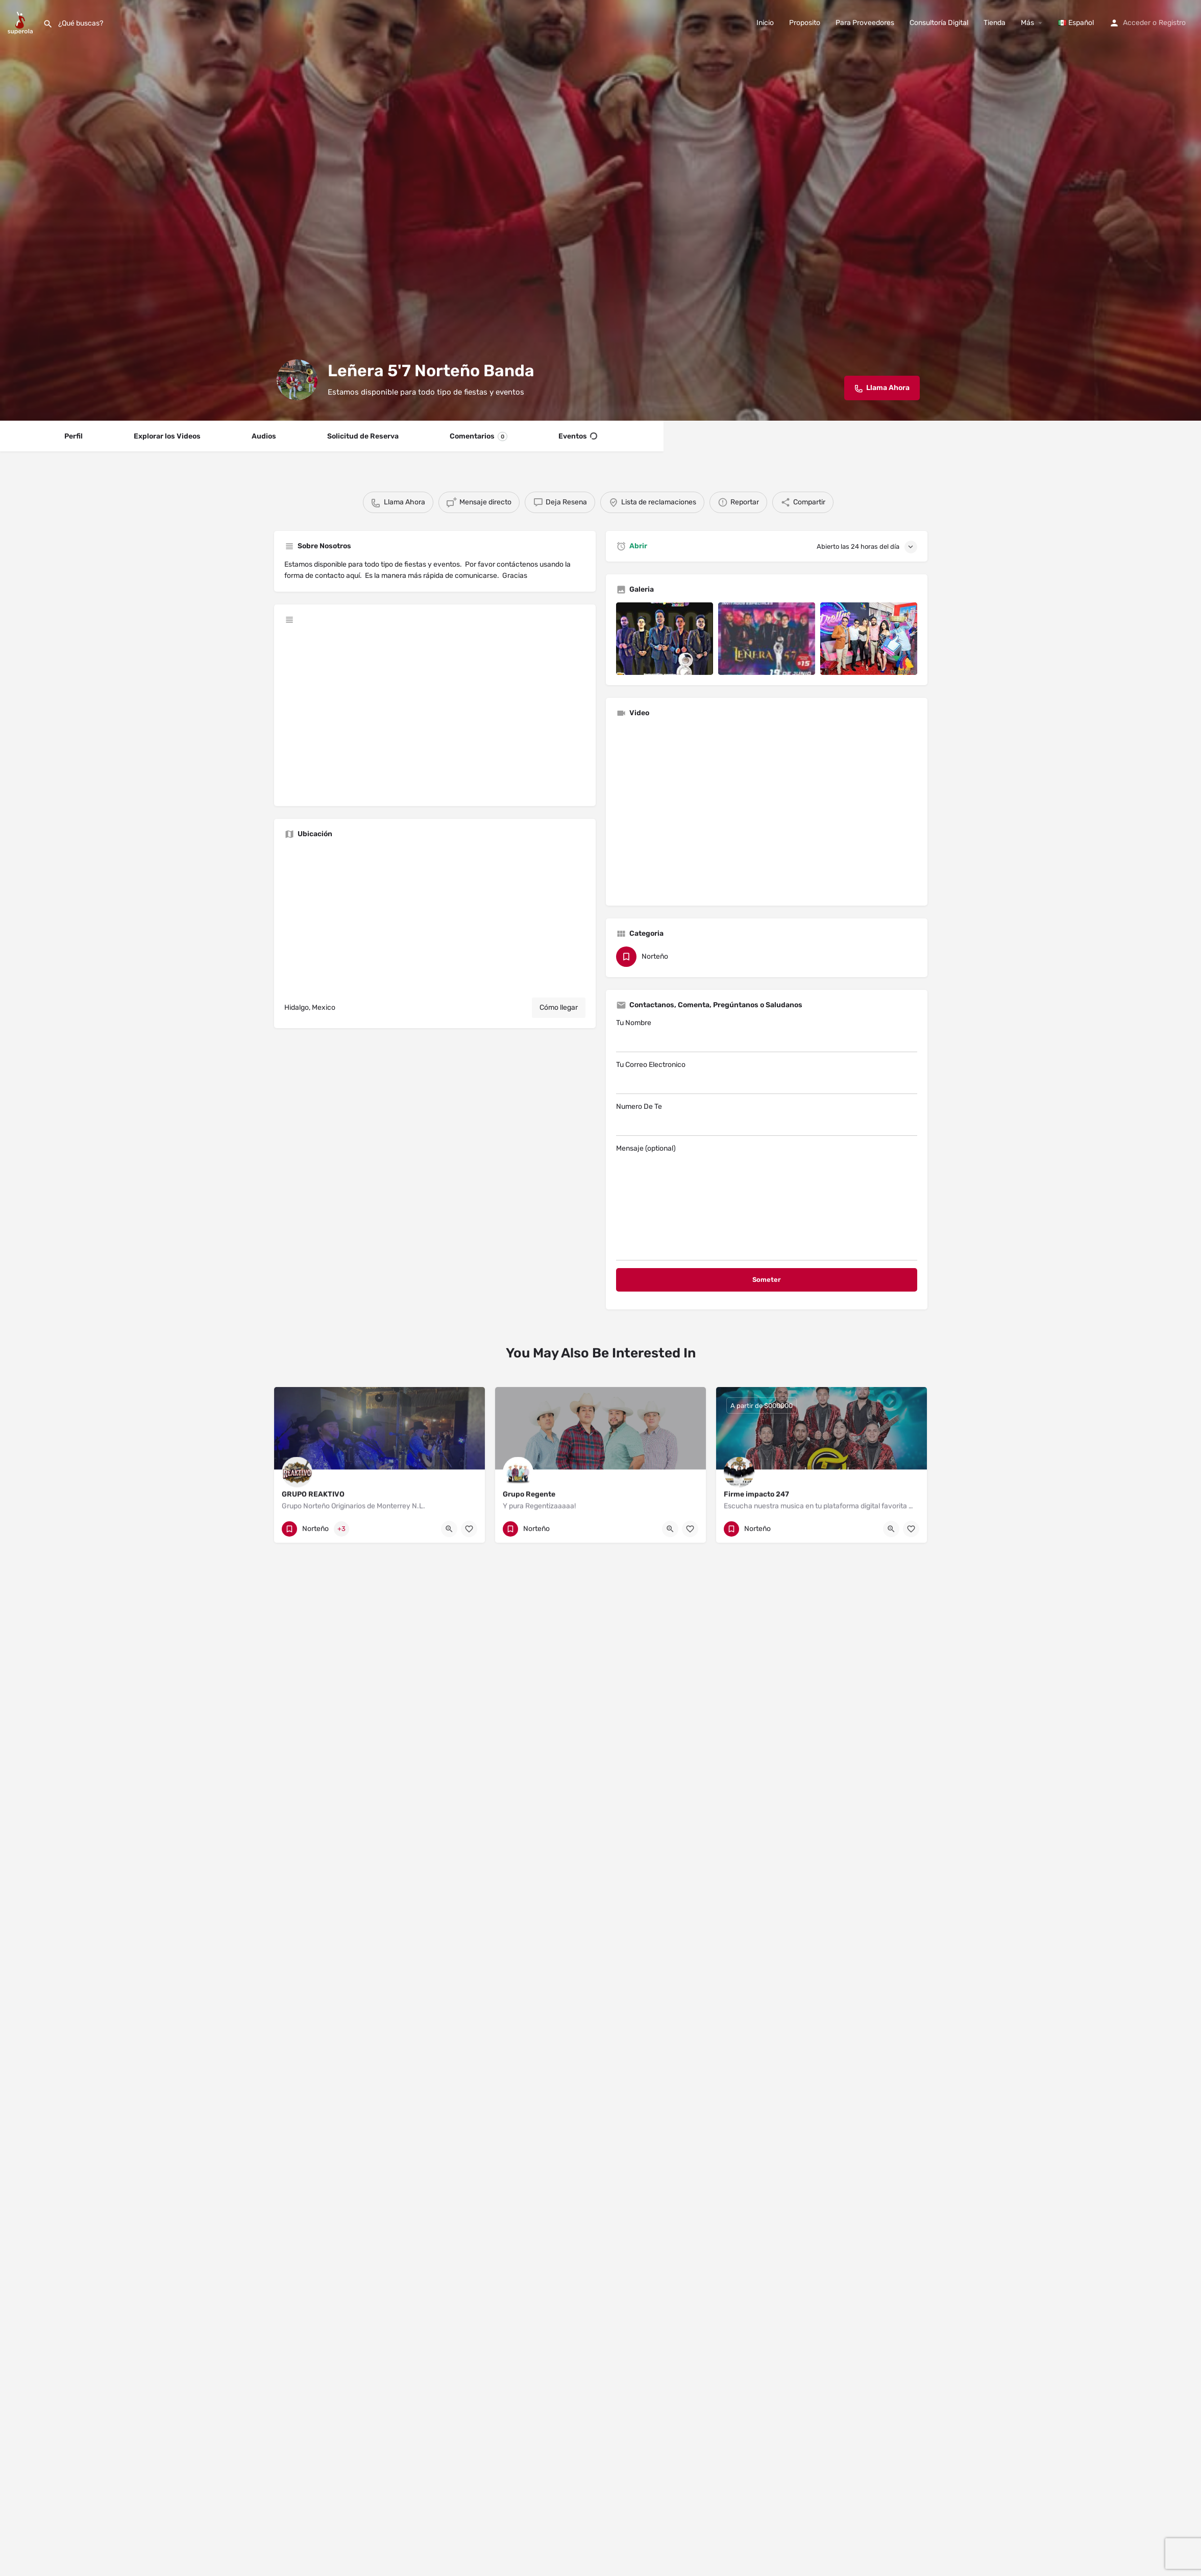 The height and width of the screenshot is (2576, 1201). Describe the element at coordinates (1172, 22) in the screenshot. I see `Registro` at that location.